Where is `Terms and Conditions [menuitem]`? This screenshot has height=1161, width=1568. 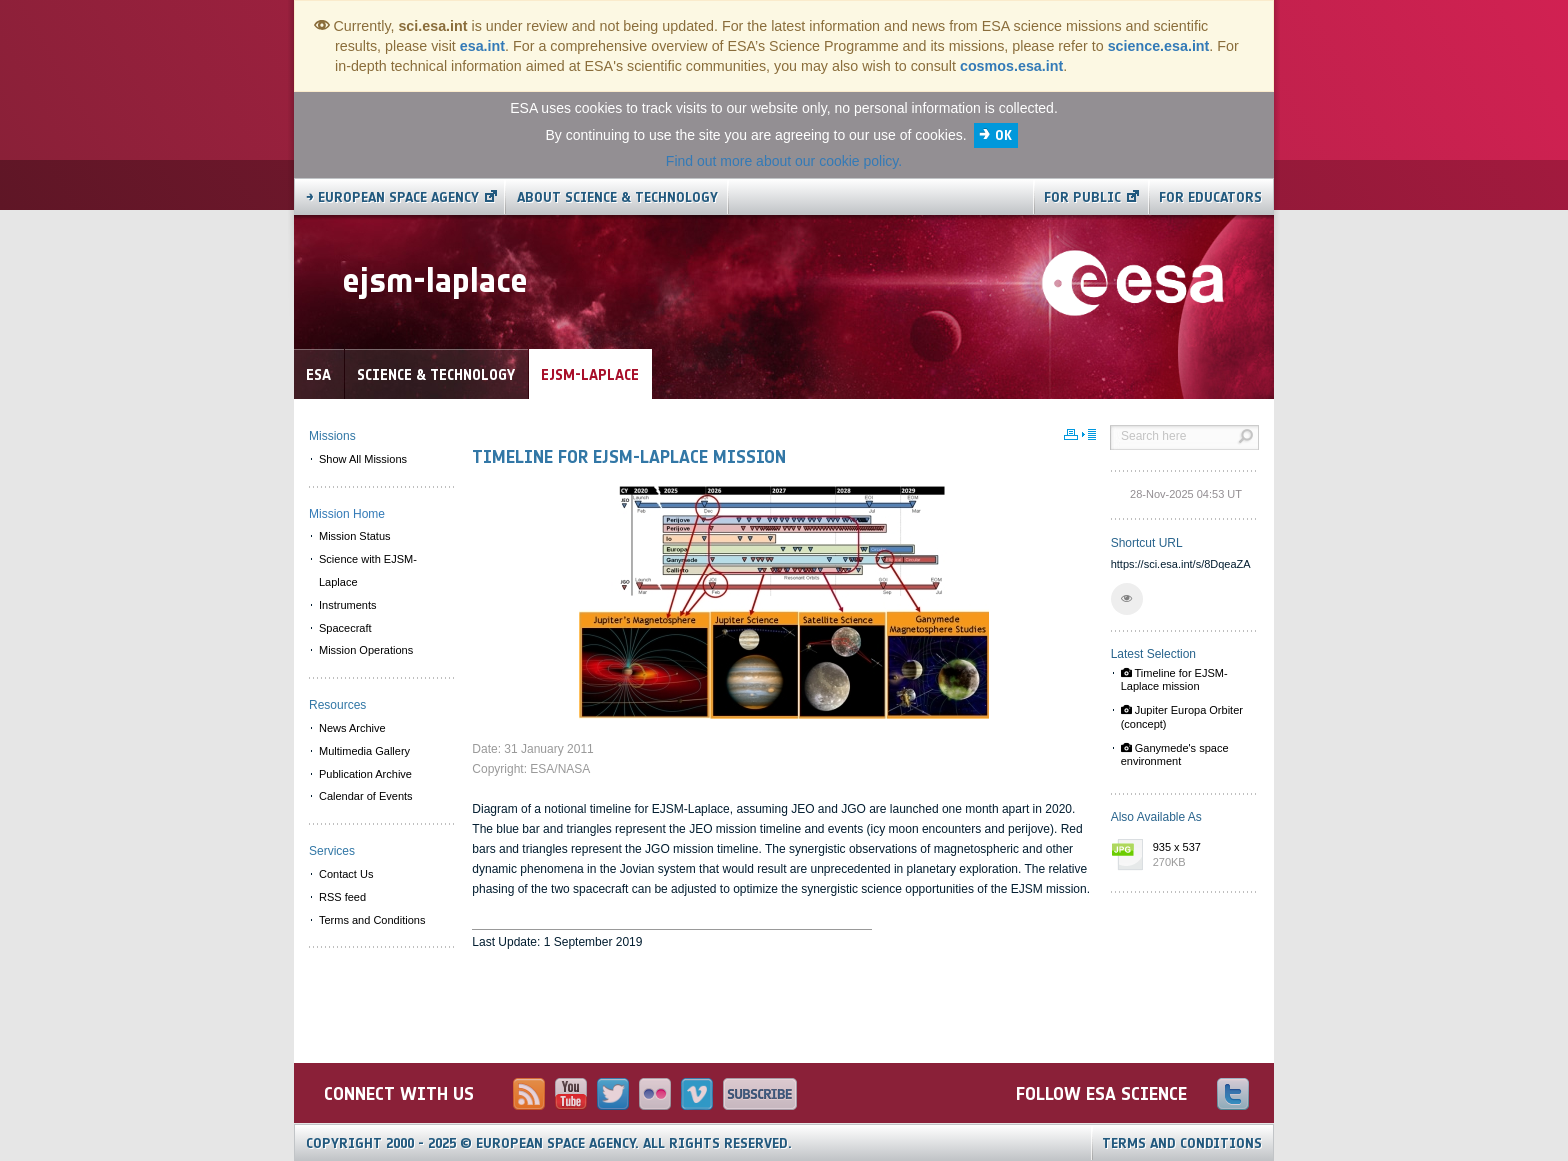
Terms and Conditions [menuitem] is located at coordinates (372, 920).